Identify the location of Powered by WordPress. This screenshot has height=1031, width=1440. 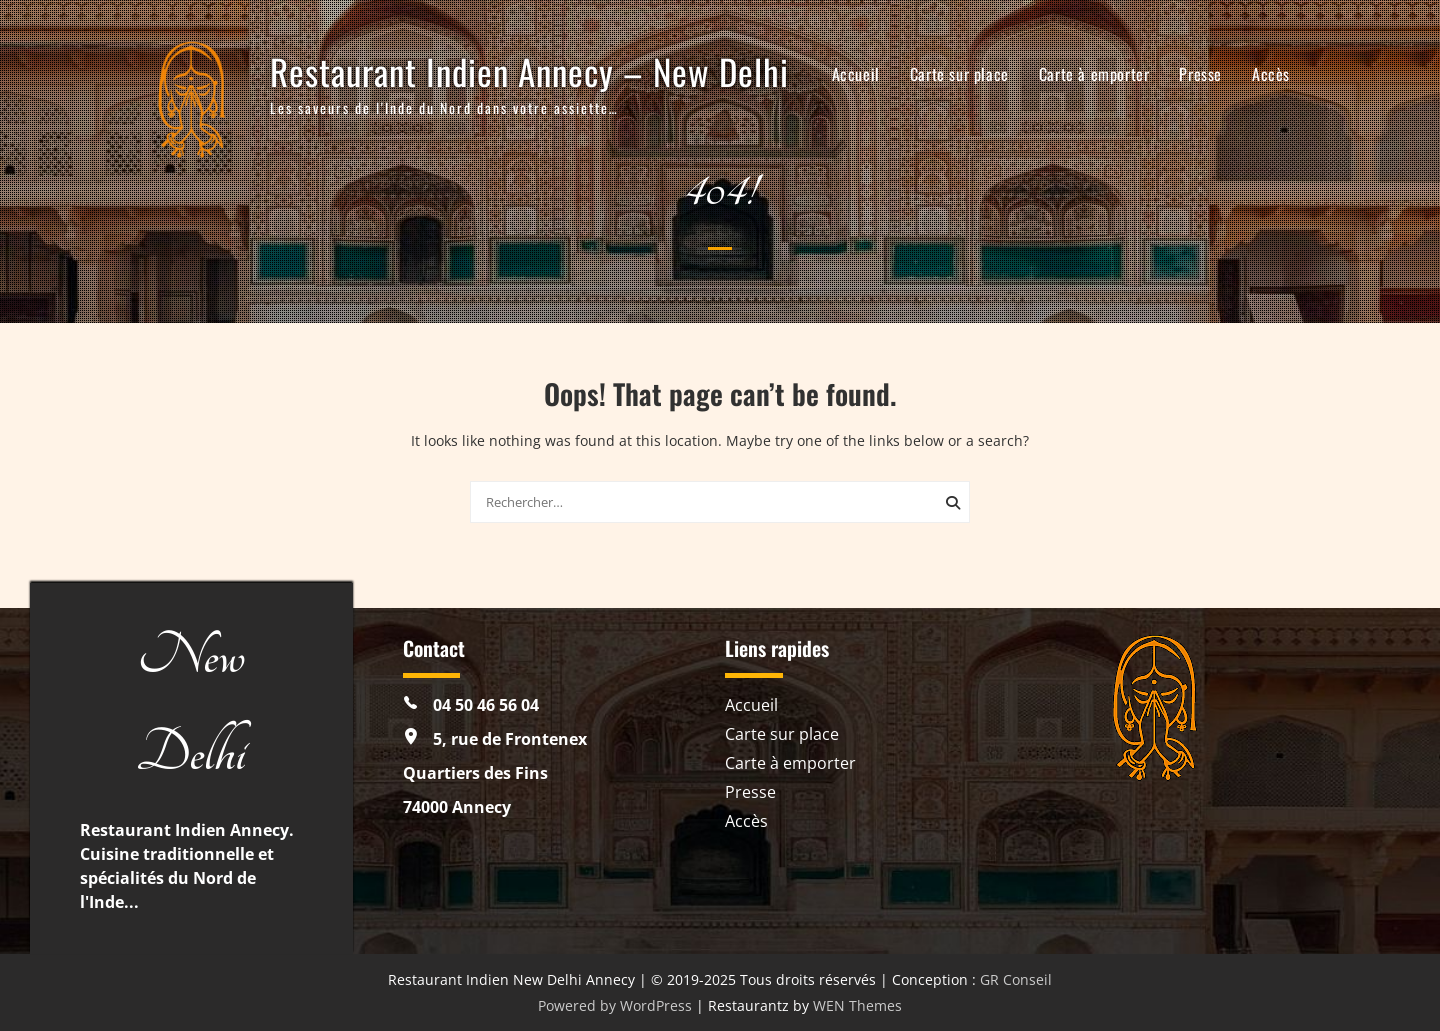
(615, 1005).